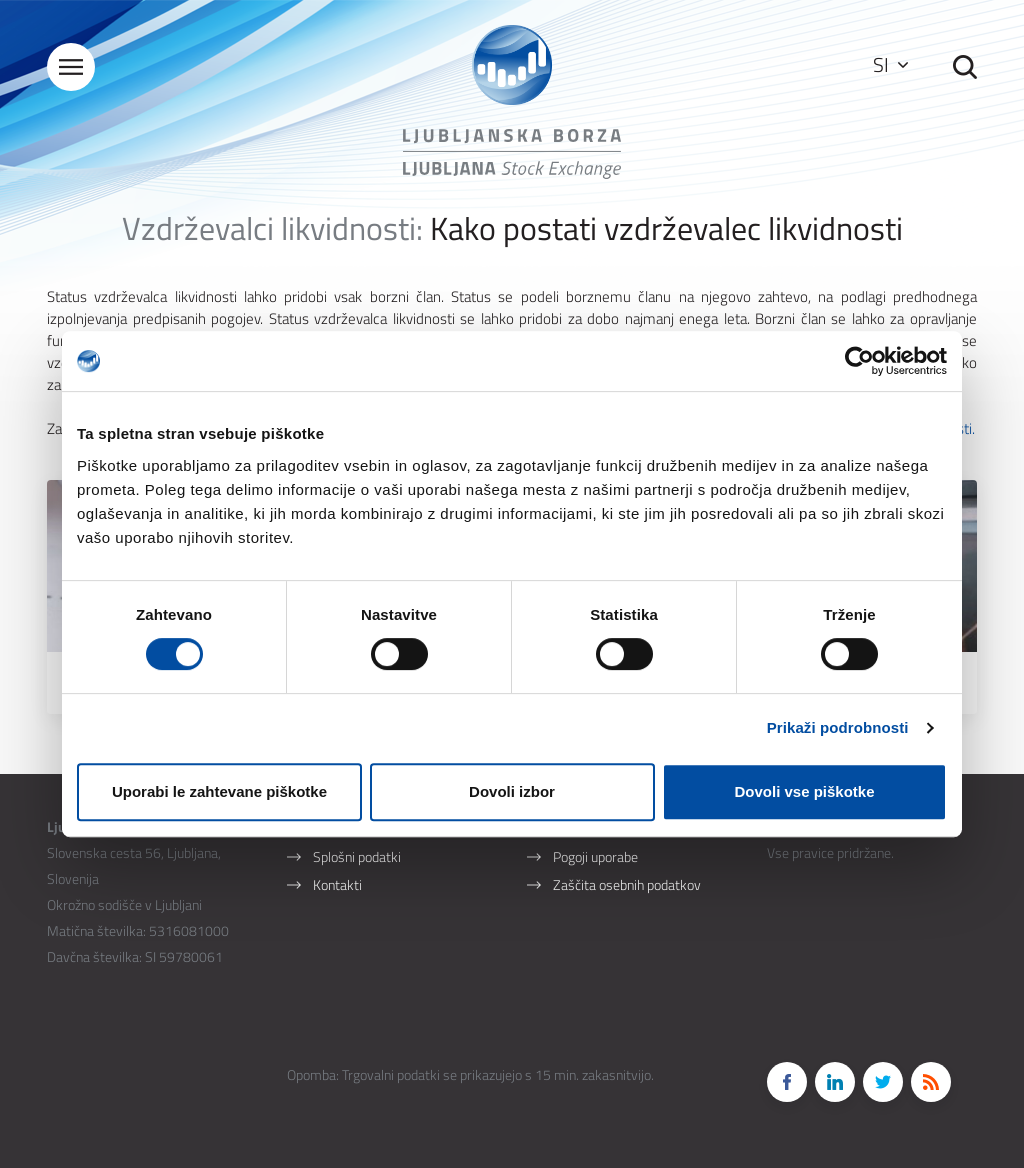 This screenshot has height=1168, width=1024. What do you see at coordinates (337, 884) in the screenshot?
I see `Kontakti` at bounding box center [337, 884].